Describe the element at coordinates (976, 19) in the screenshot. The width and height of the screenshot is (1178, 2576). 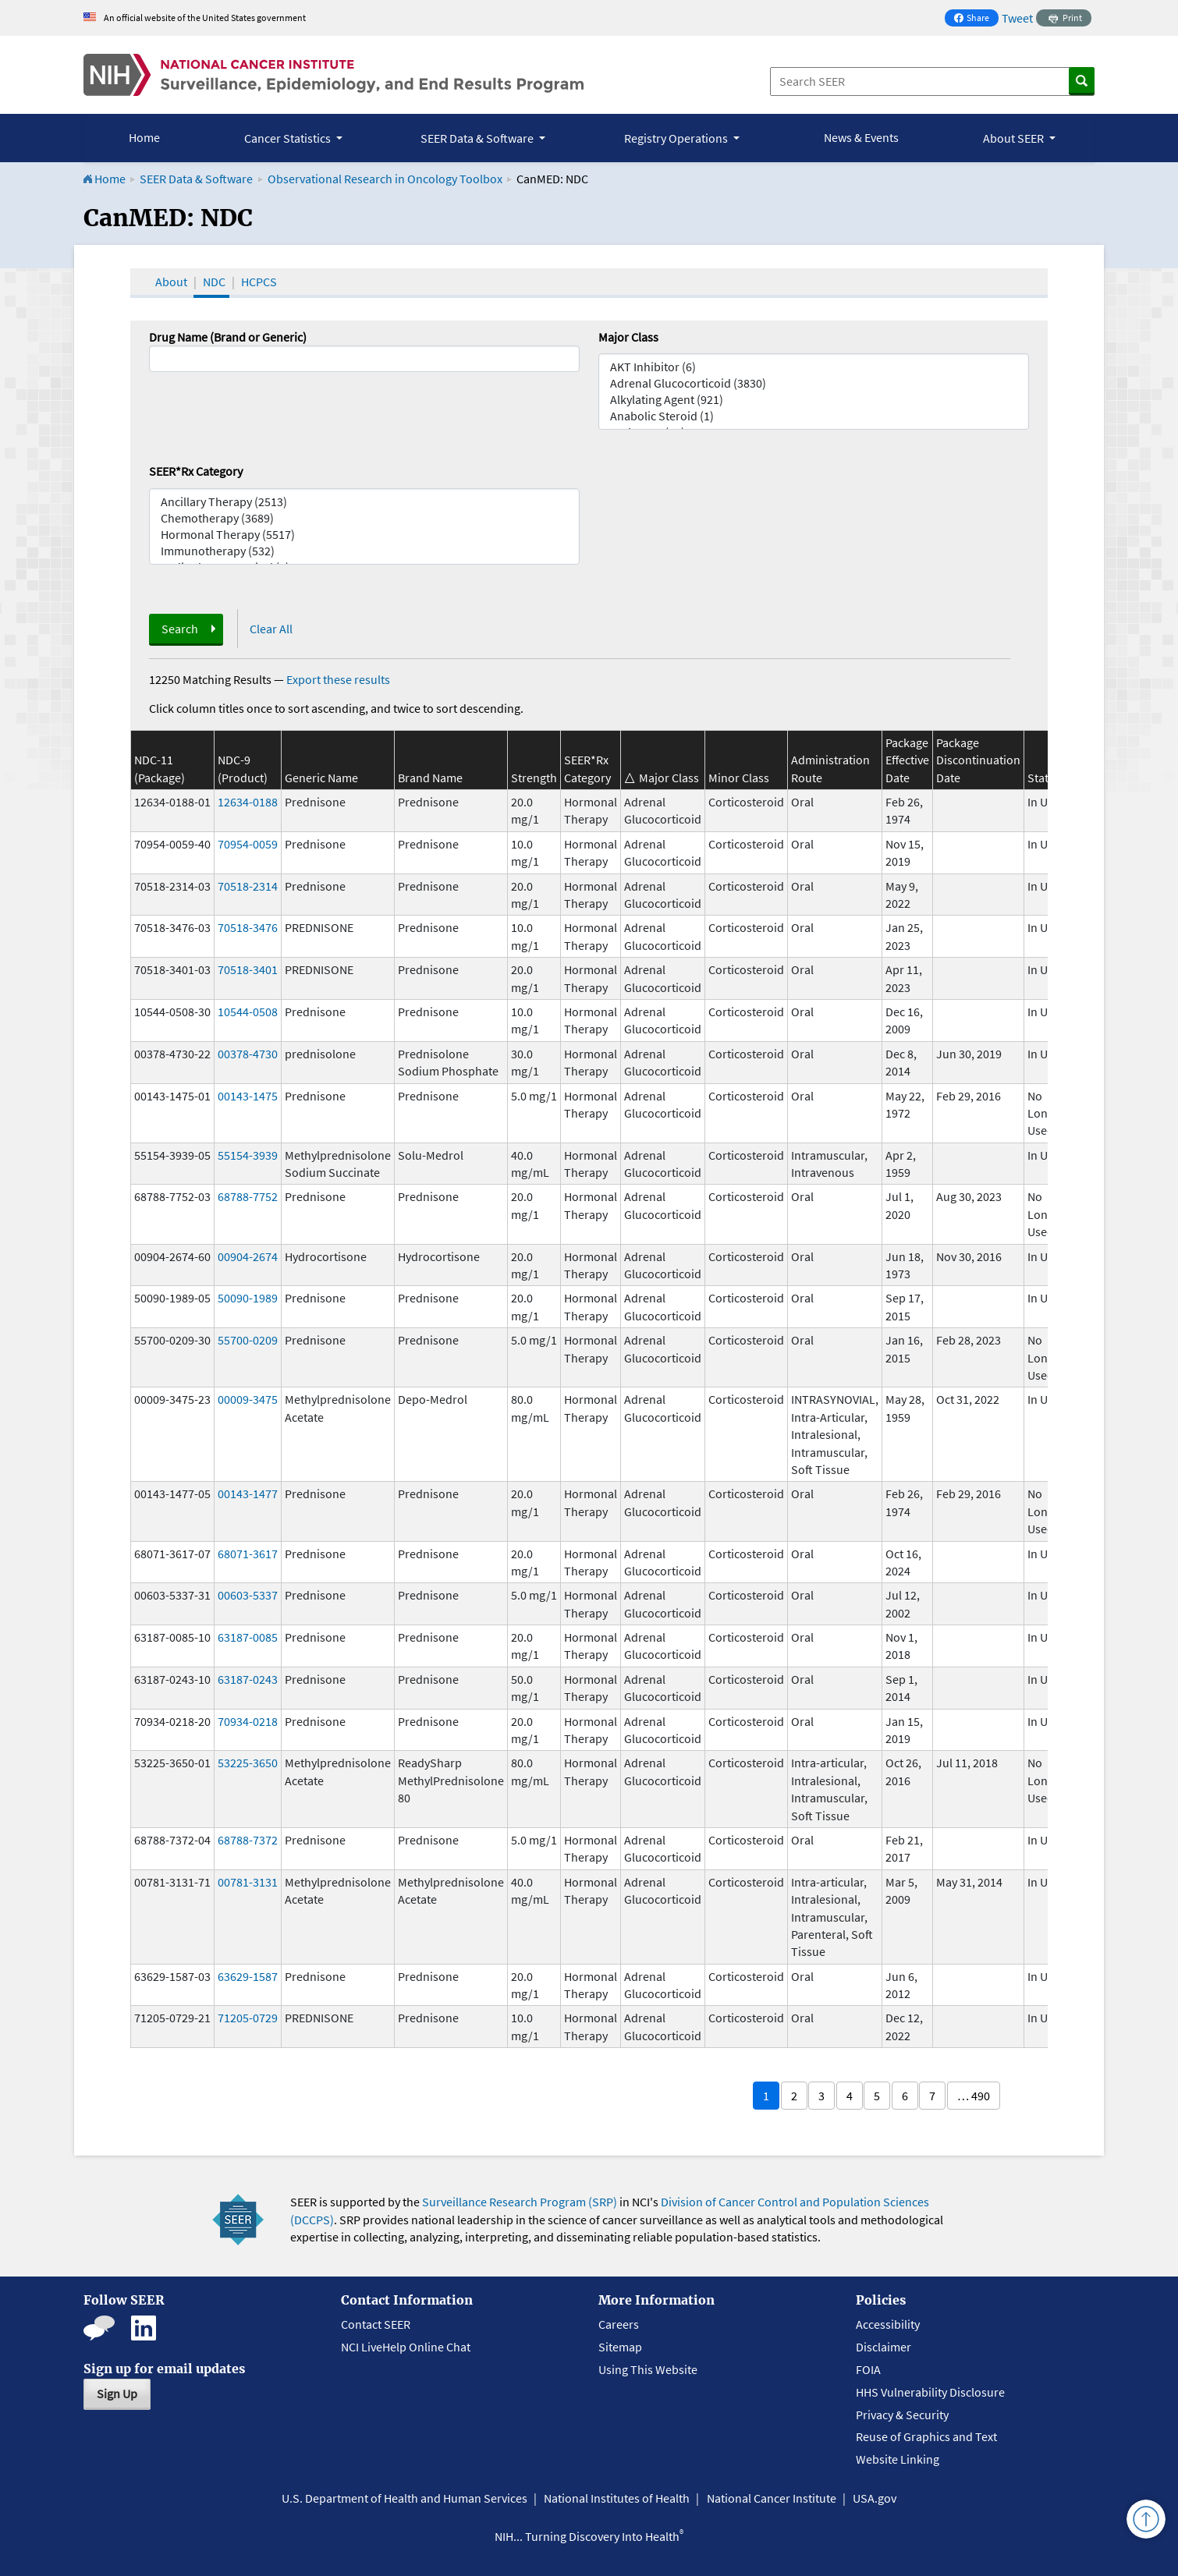
I see `Share` at that location.